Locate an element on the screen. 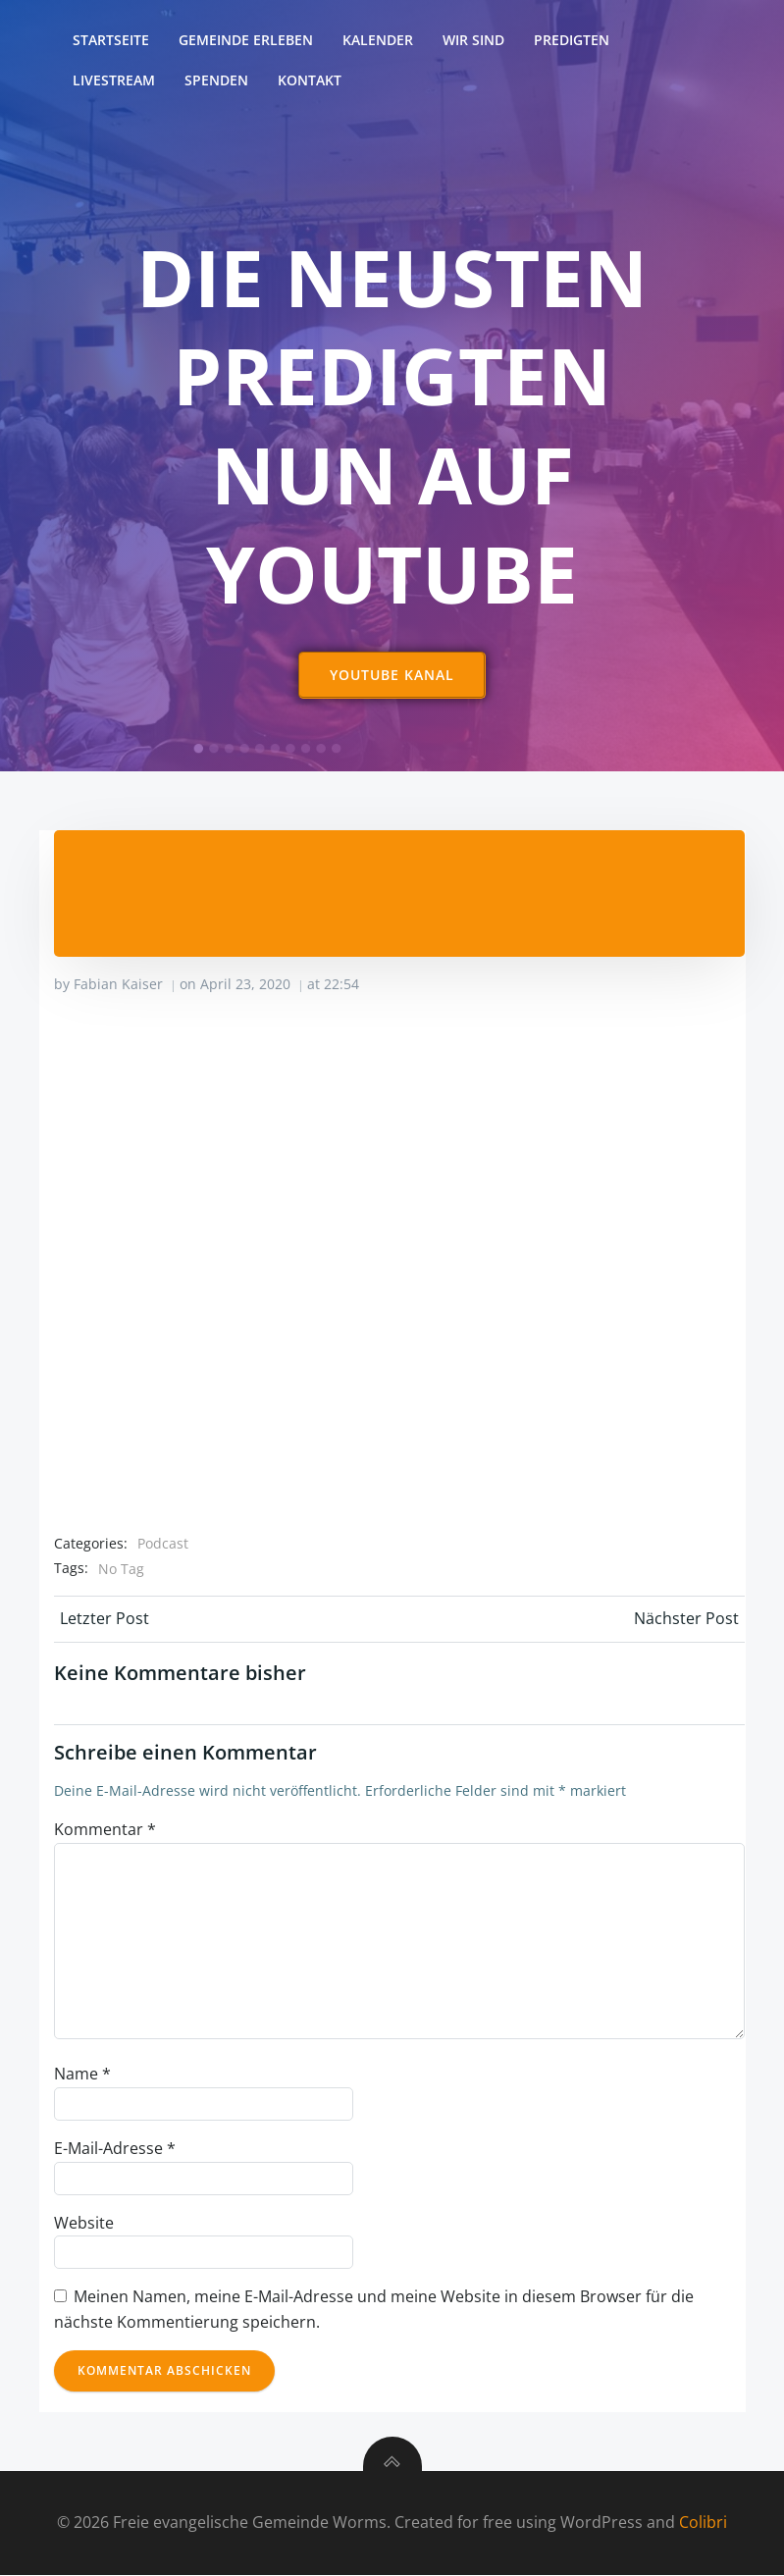  22:54 is located at coordinates (341, 984).